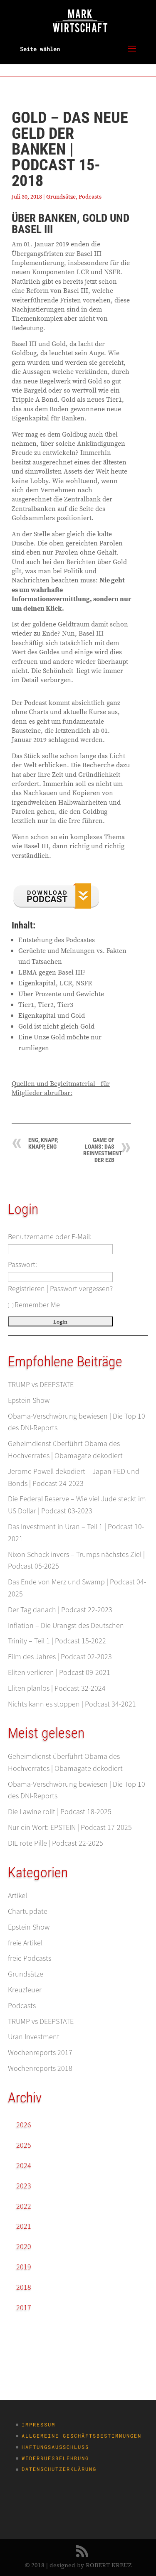 The image size is (156, 2576). Describe the element at coordinates (90, 196) in the screenshot. I see `Podcasts` at that location.